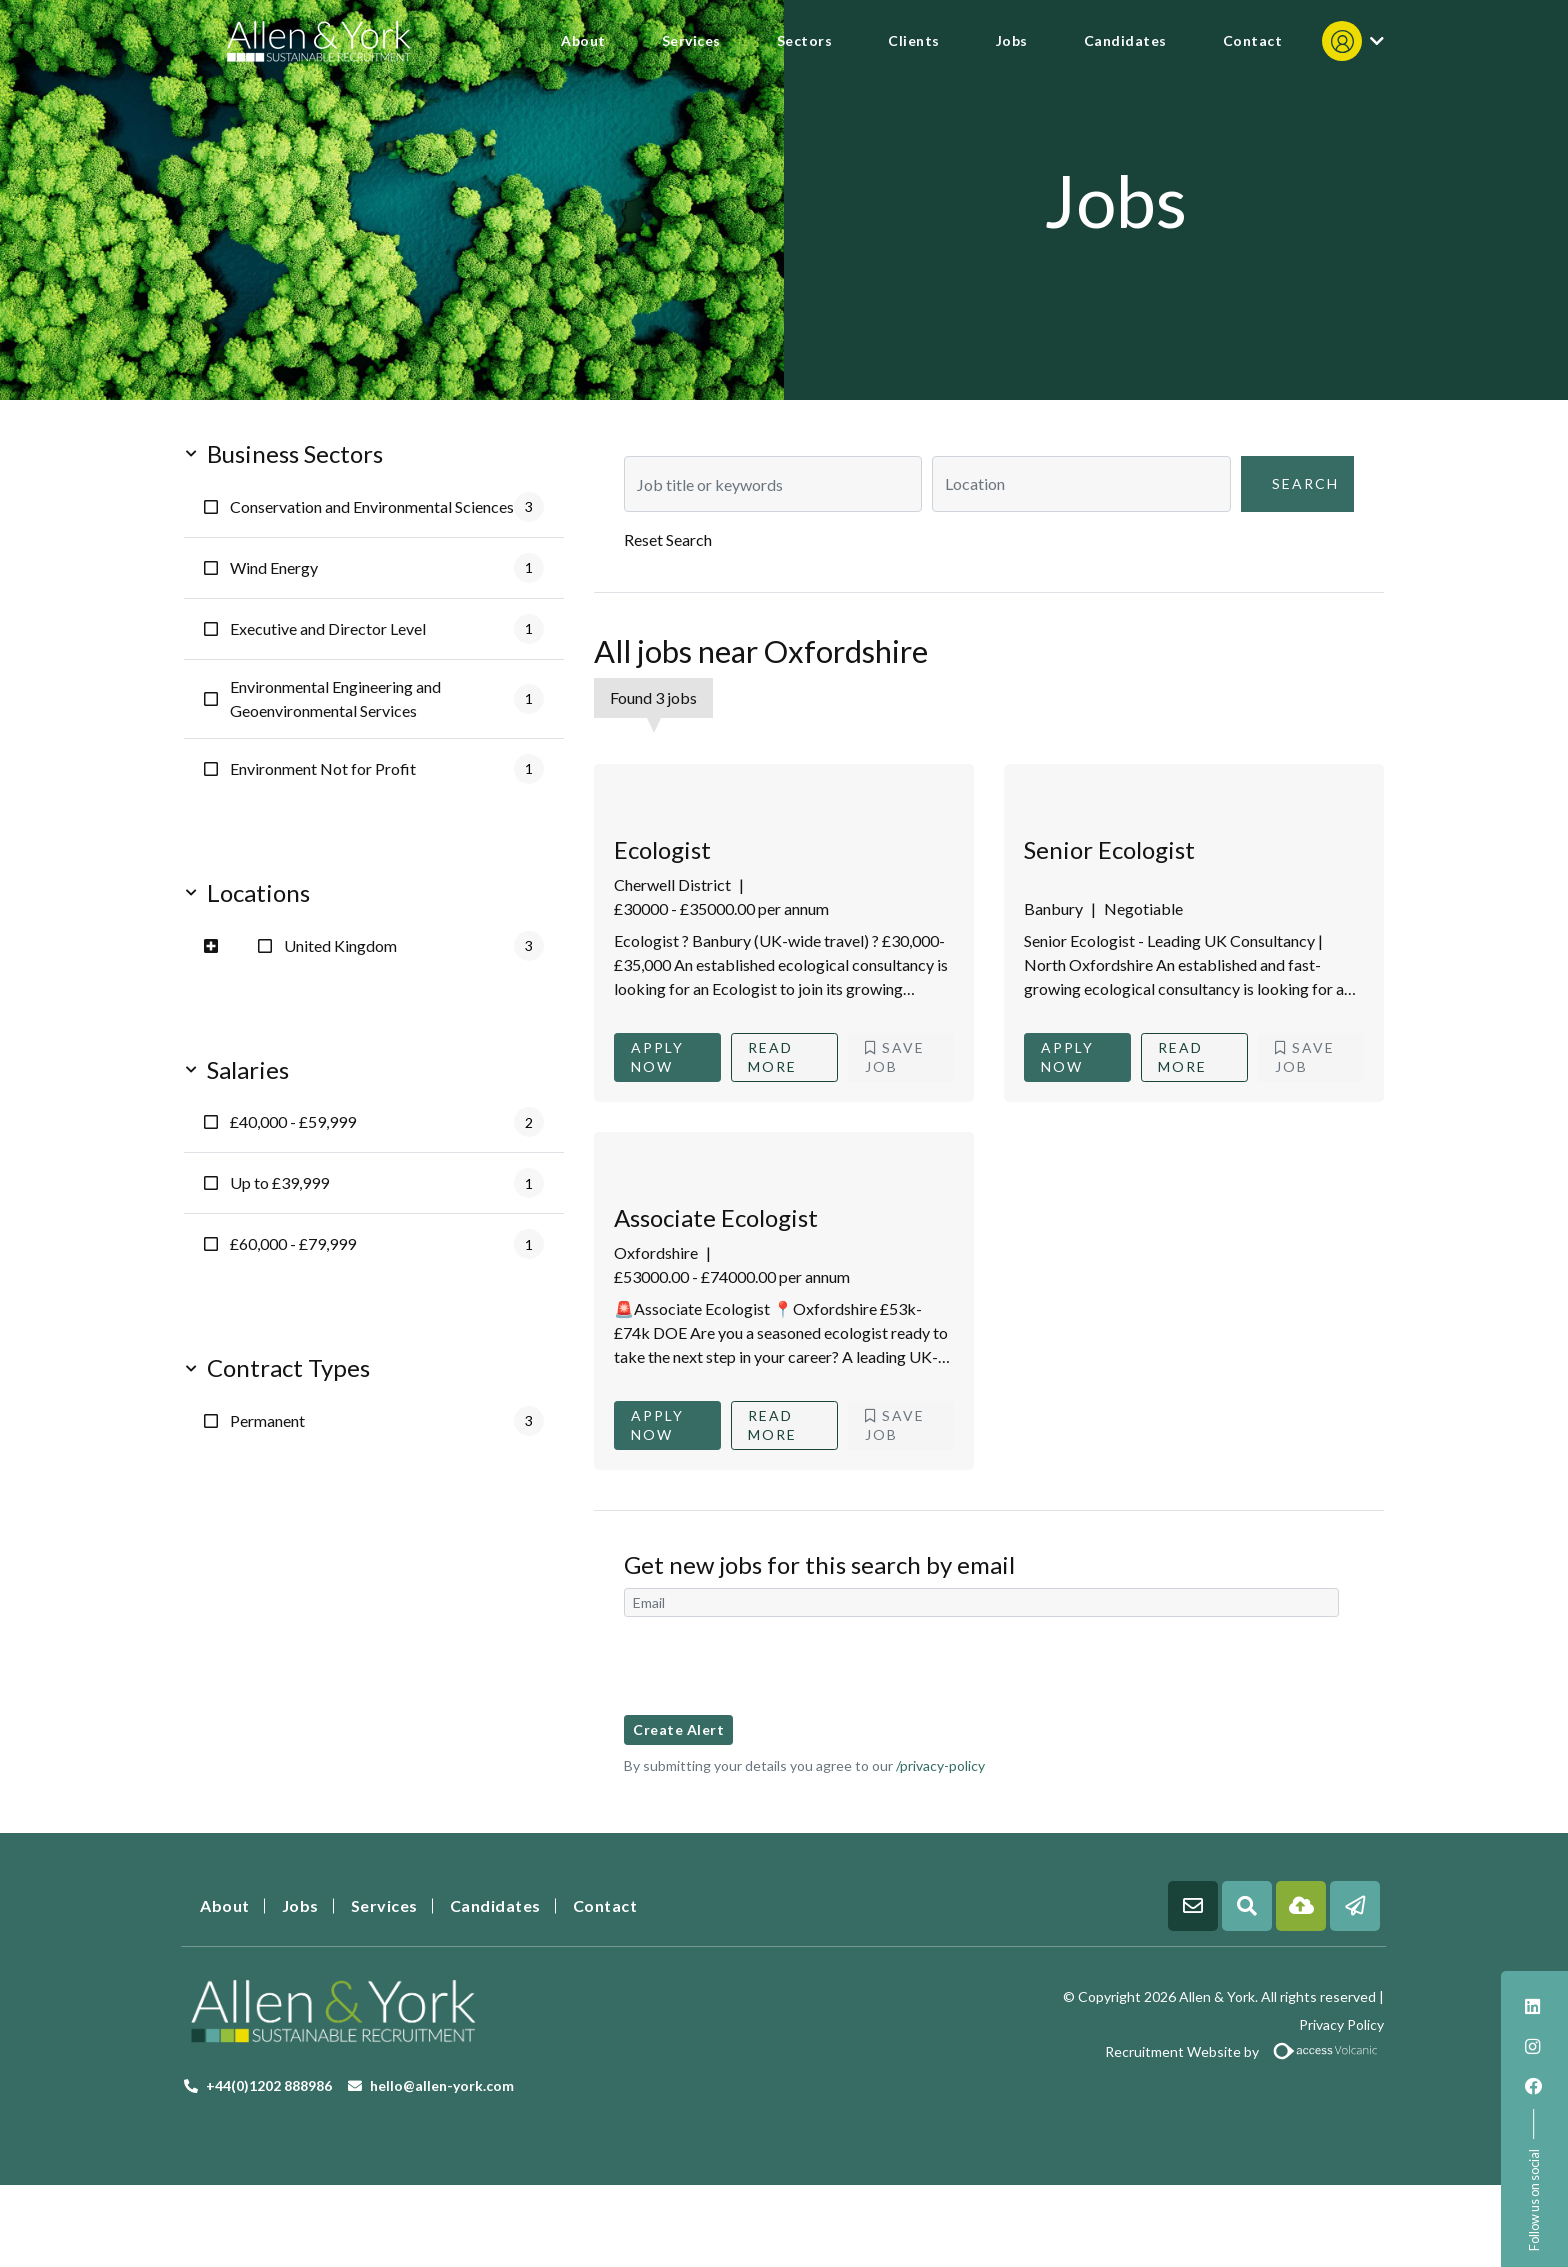 The width and height of the screenshot is (1568, 2267). What do you see at coordinates (387, 769) in the screenshot?
I see `Environment Not for Profit` at bounding box center [387, 769].